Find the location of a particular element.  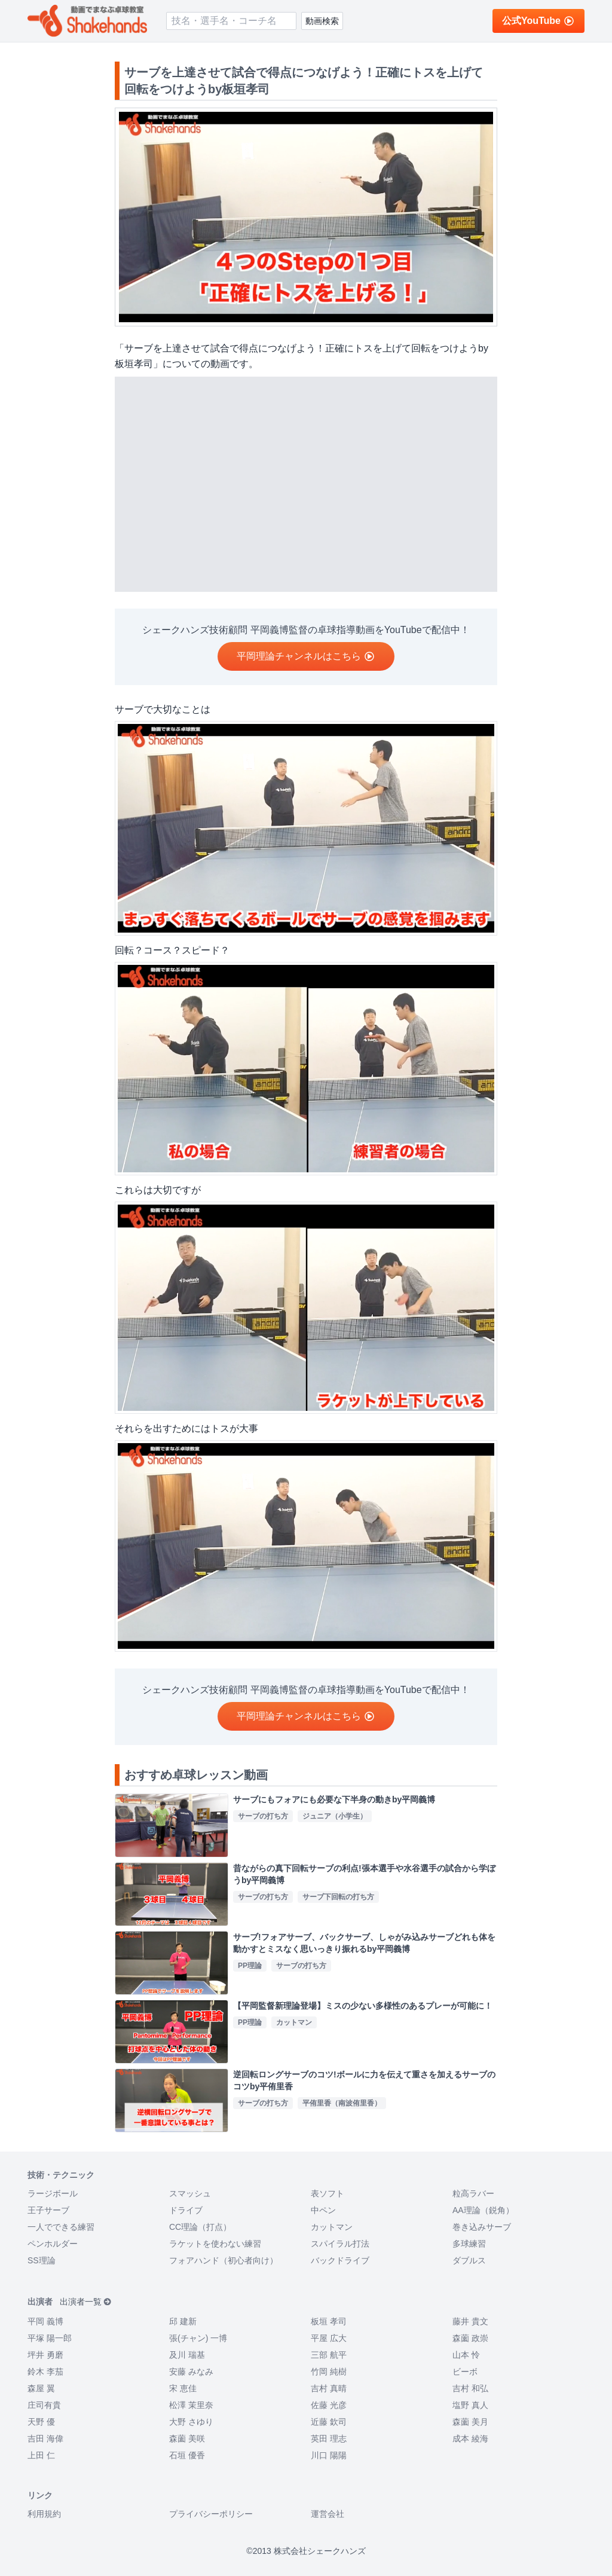

森薗 美咲 is located at coordinates (187, 2438).